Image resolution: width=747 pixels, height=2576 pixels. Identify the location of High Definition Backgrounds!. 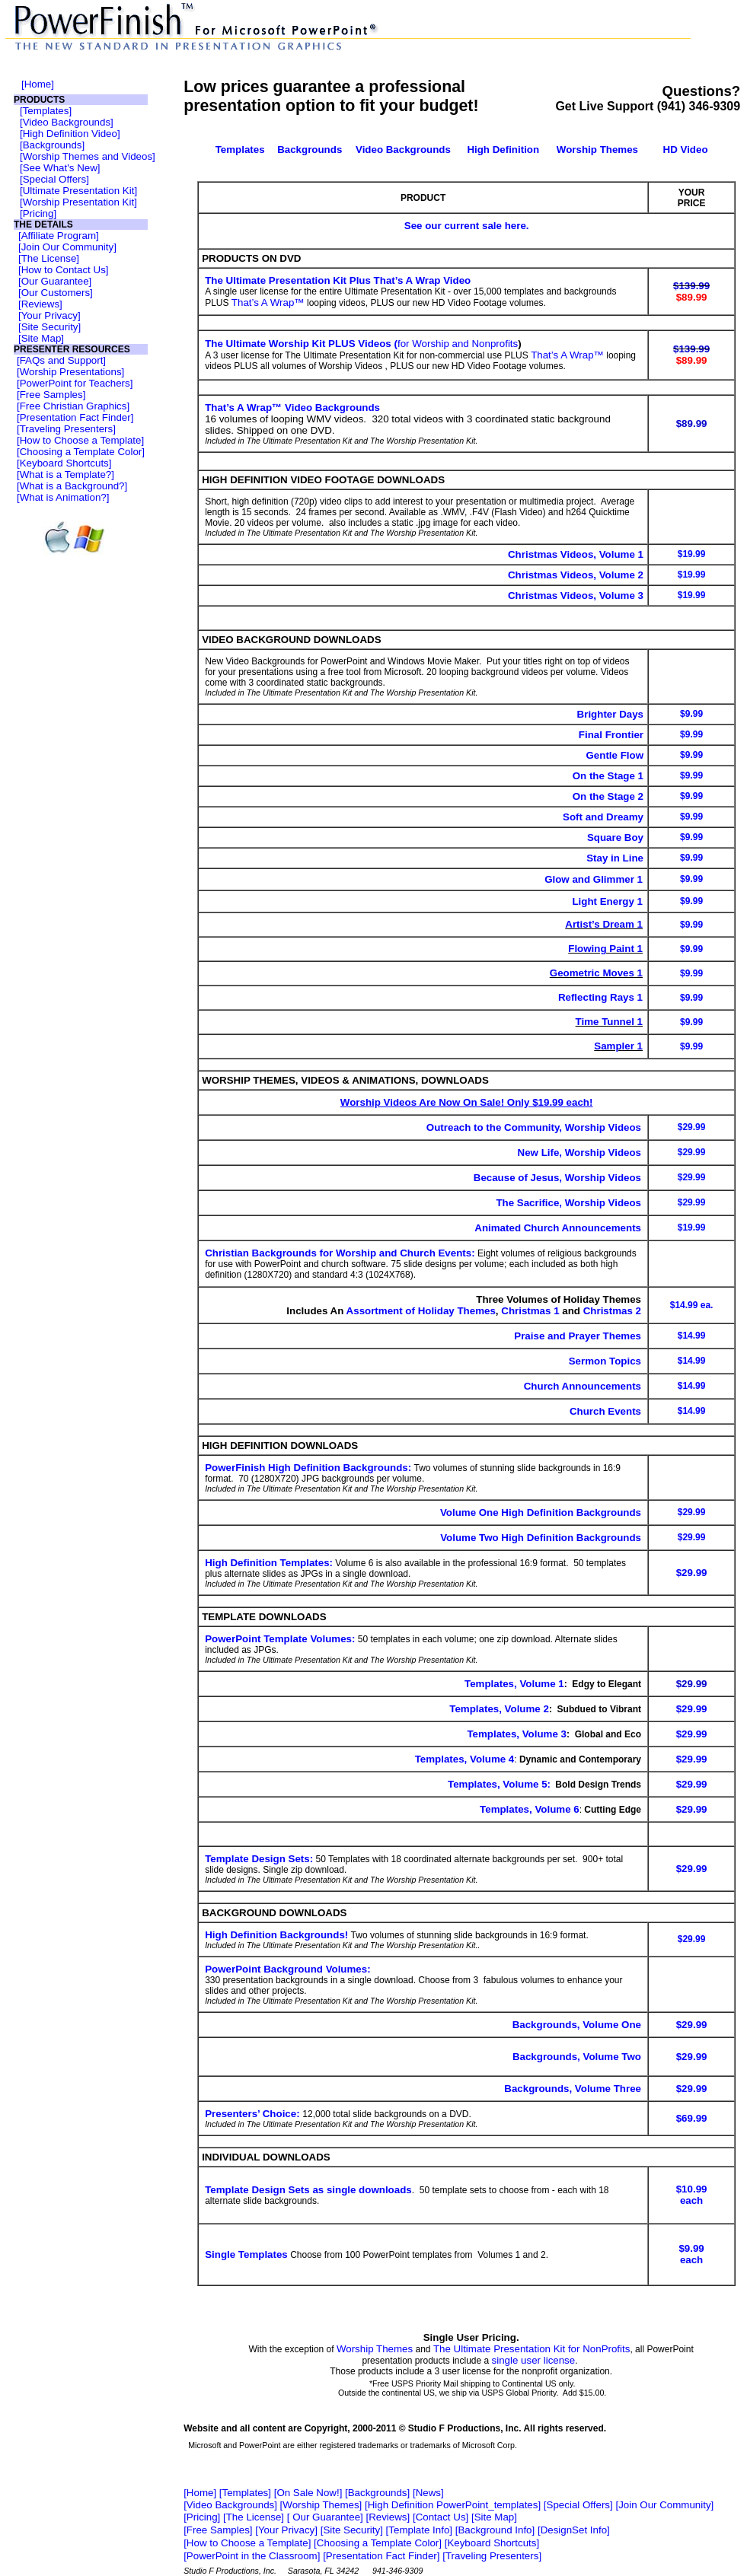
(276, 1935).